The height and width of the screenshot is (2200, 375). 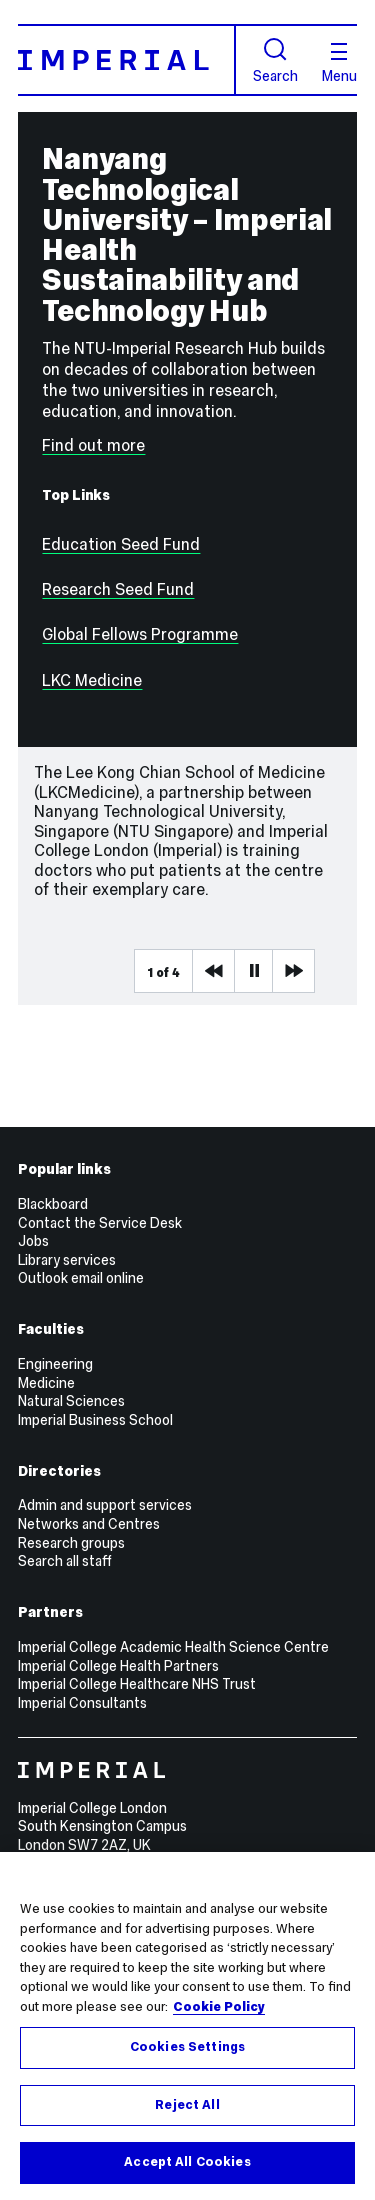 What do you see at coordinates (95, 1420) in the screenshot?
I see `Imperial Business School` at bounding box center [95, 1420].